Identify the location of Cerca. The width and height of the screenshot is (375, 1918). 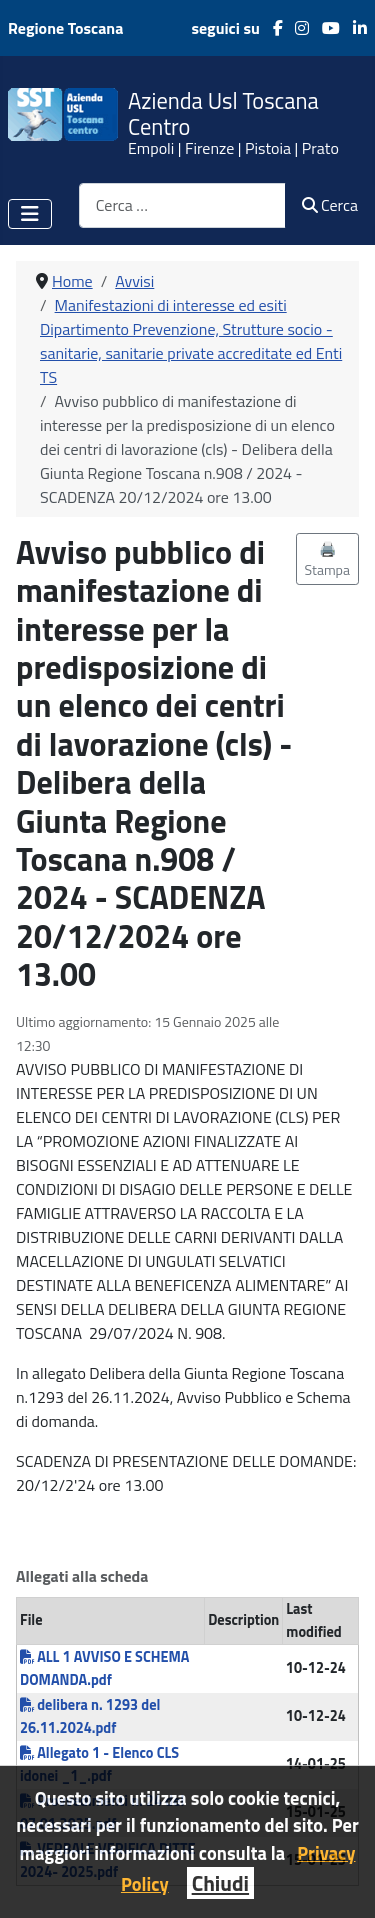
(330, 205).